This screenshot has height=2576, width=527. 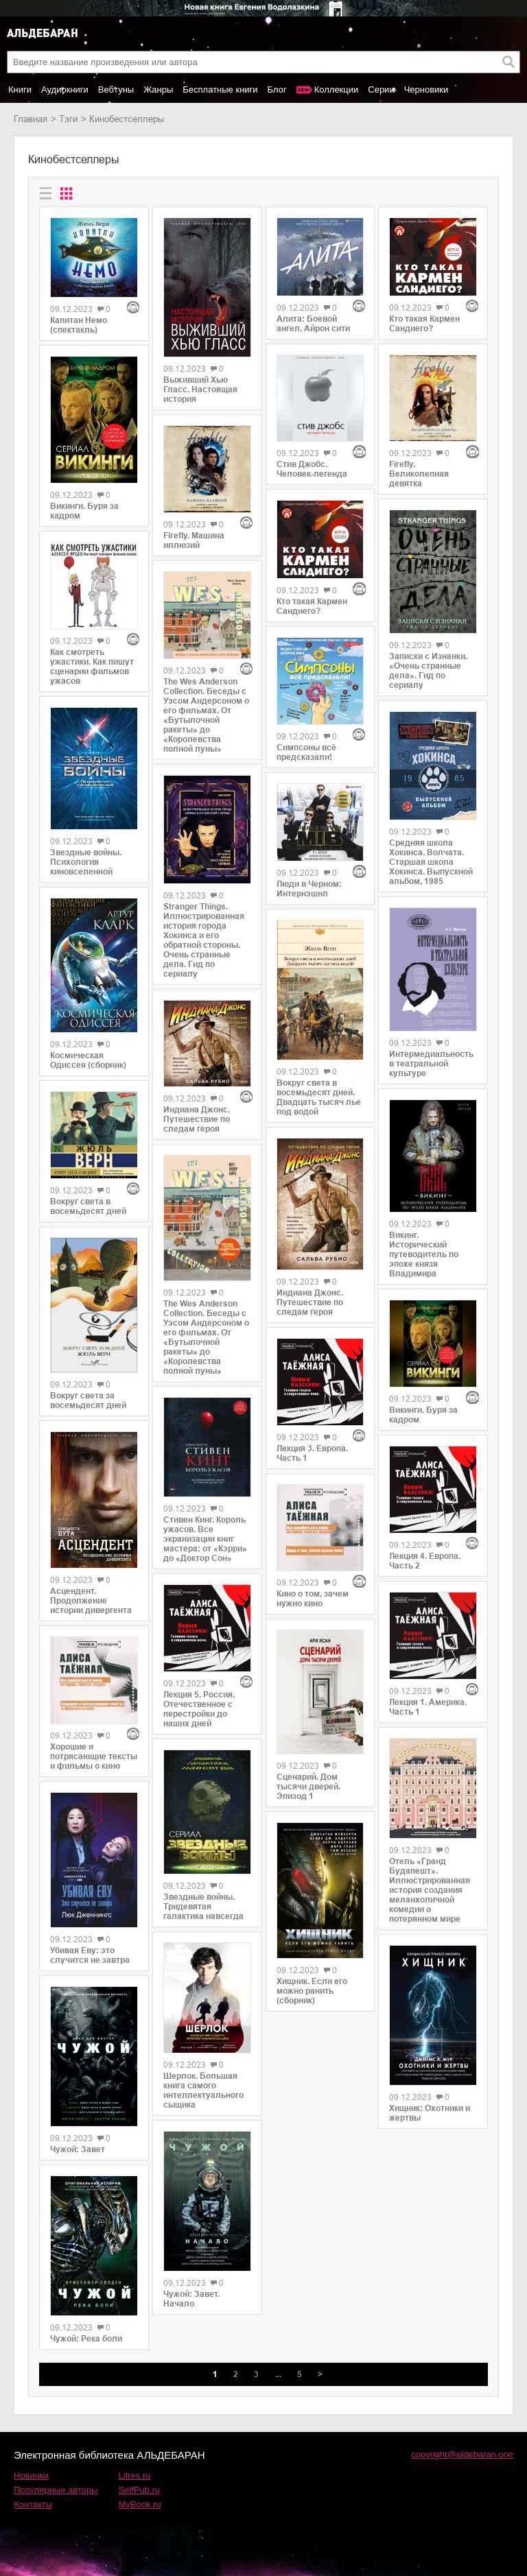 I want to click on Лекция 1. Америка. Часть 1, so click(x=428, y=1707).